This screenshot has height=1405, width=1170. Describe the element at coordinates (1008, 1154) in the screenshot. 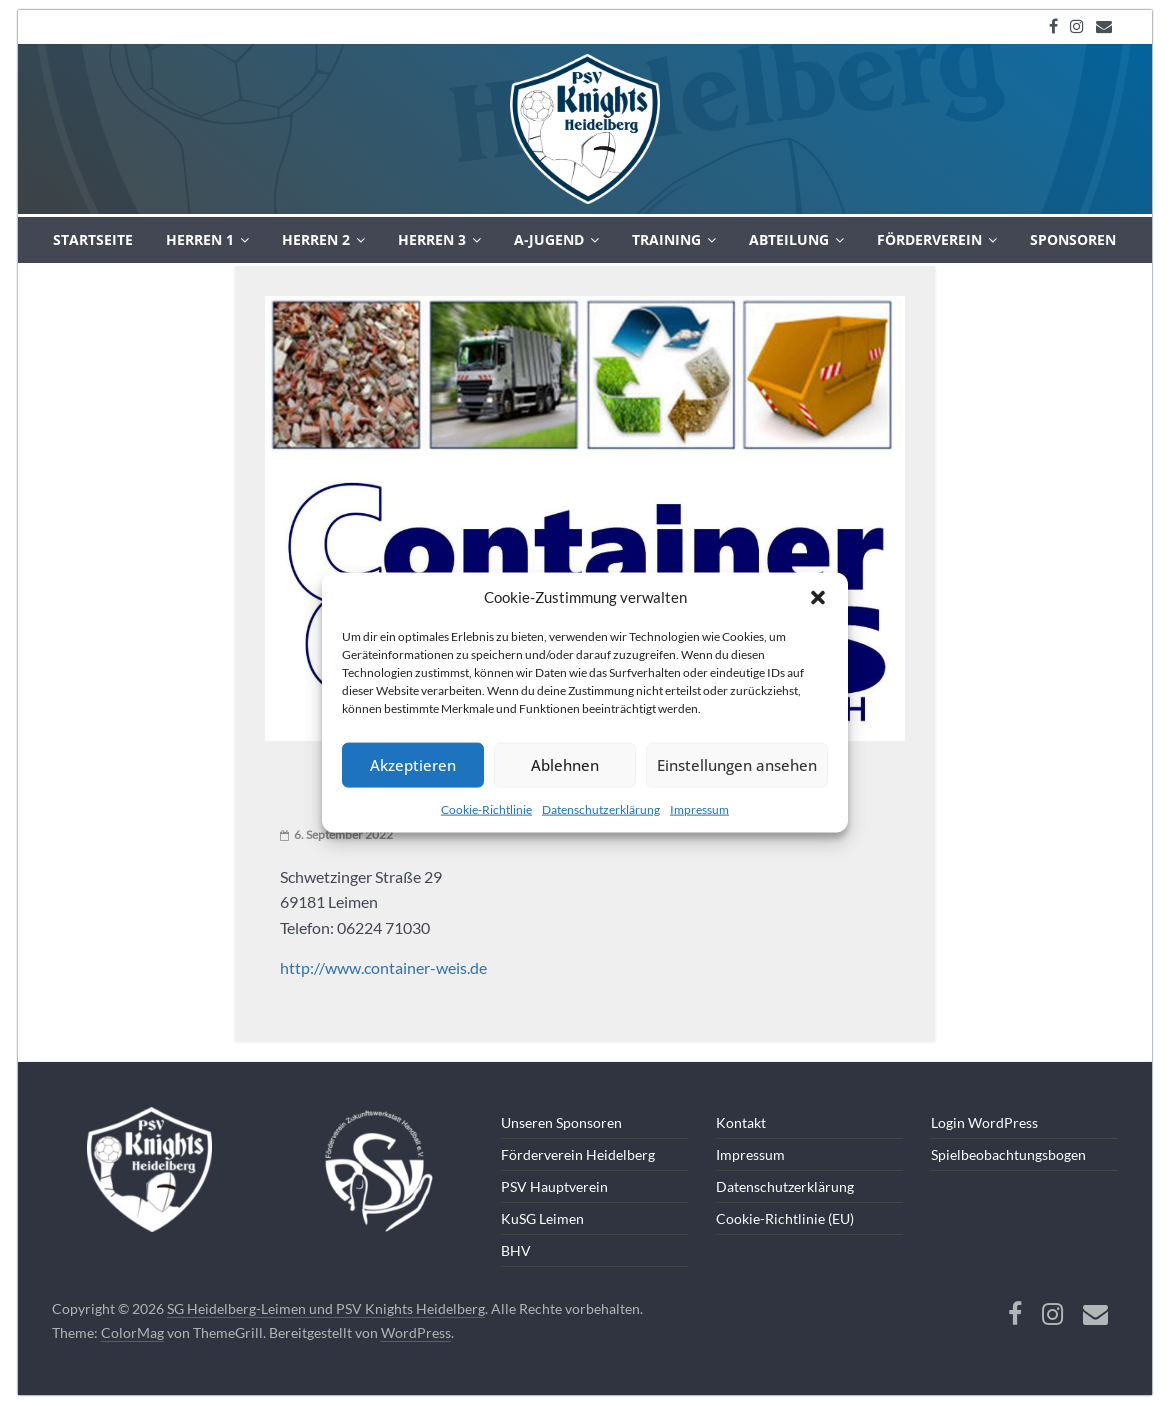

I see `Spielbeobachtungsbogen` at that location.